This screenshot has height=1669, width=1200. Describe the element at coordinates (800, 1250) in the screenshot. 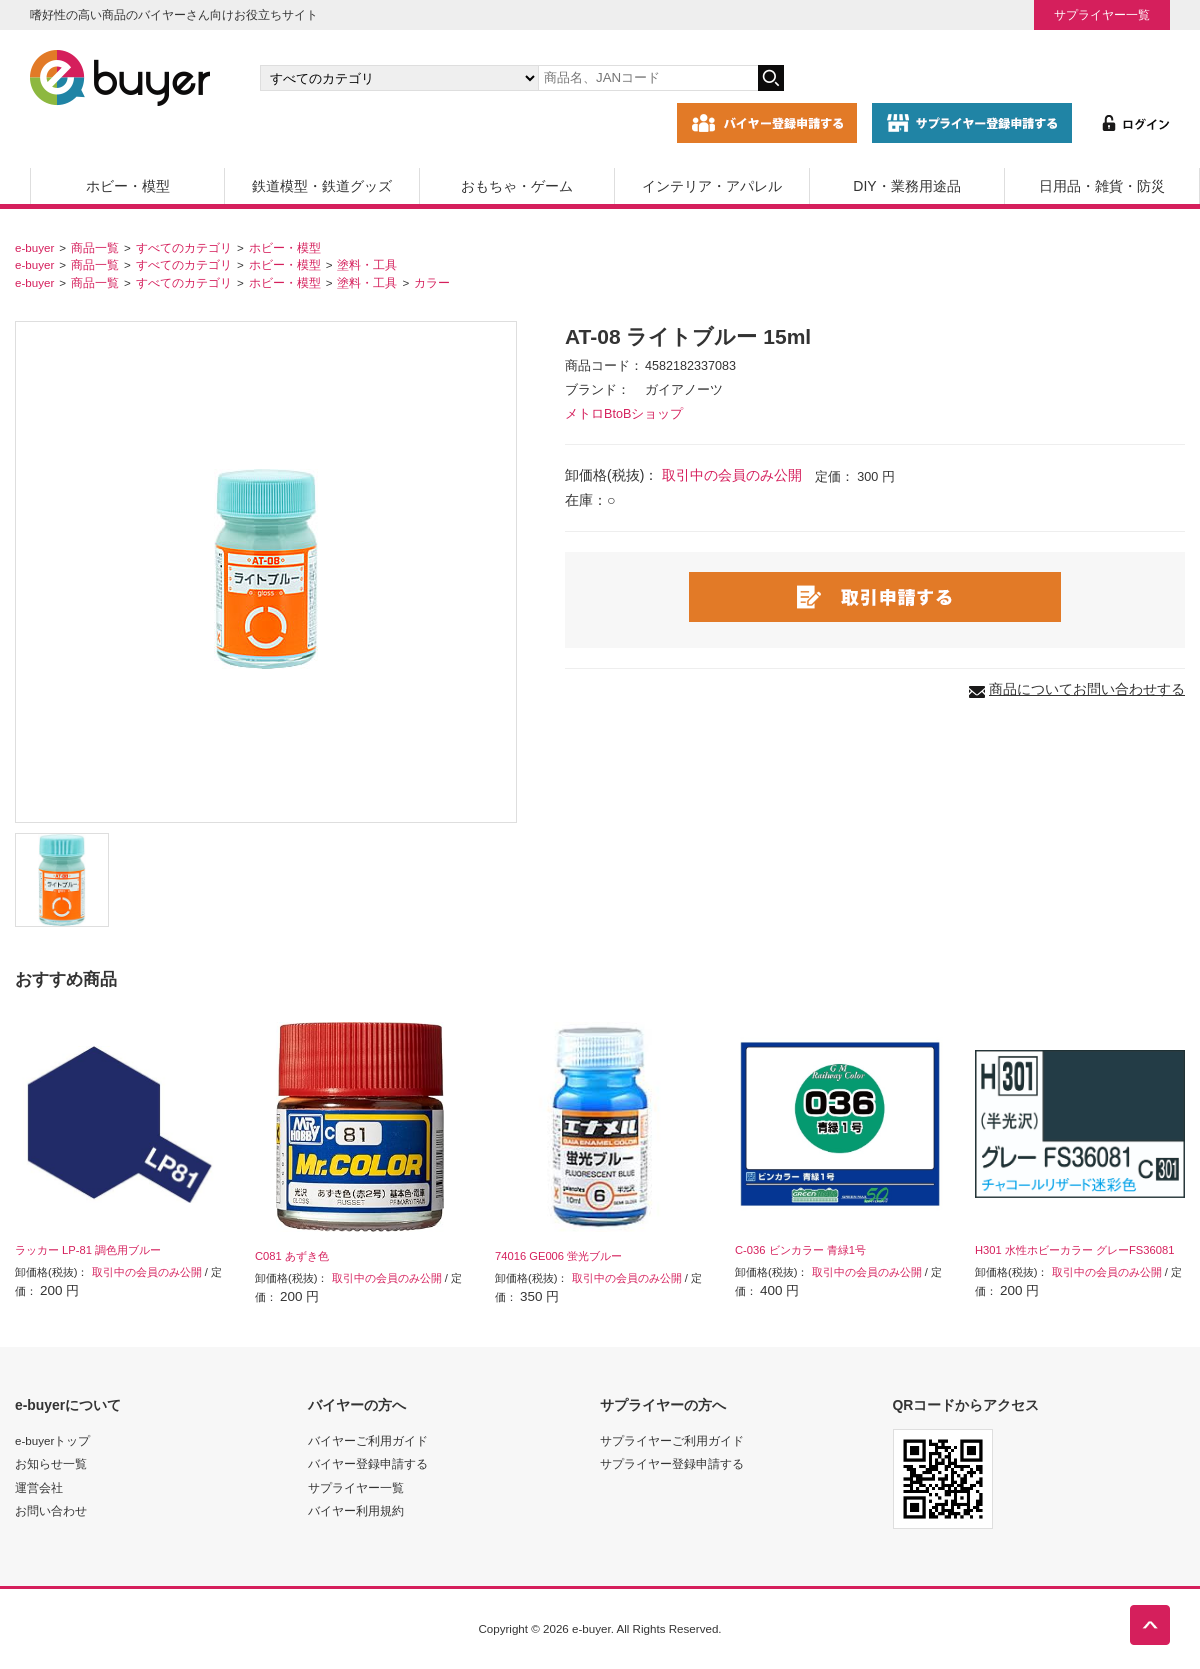

I see `C-036 ビンカラー 青緑1号` at that location.